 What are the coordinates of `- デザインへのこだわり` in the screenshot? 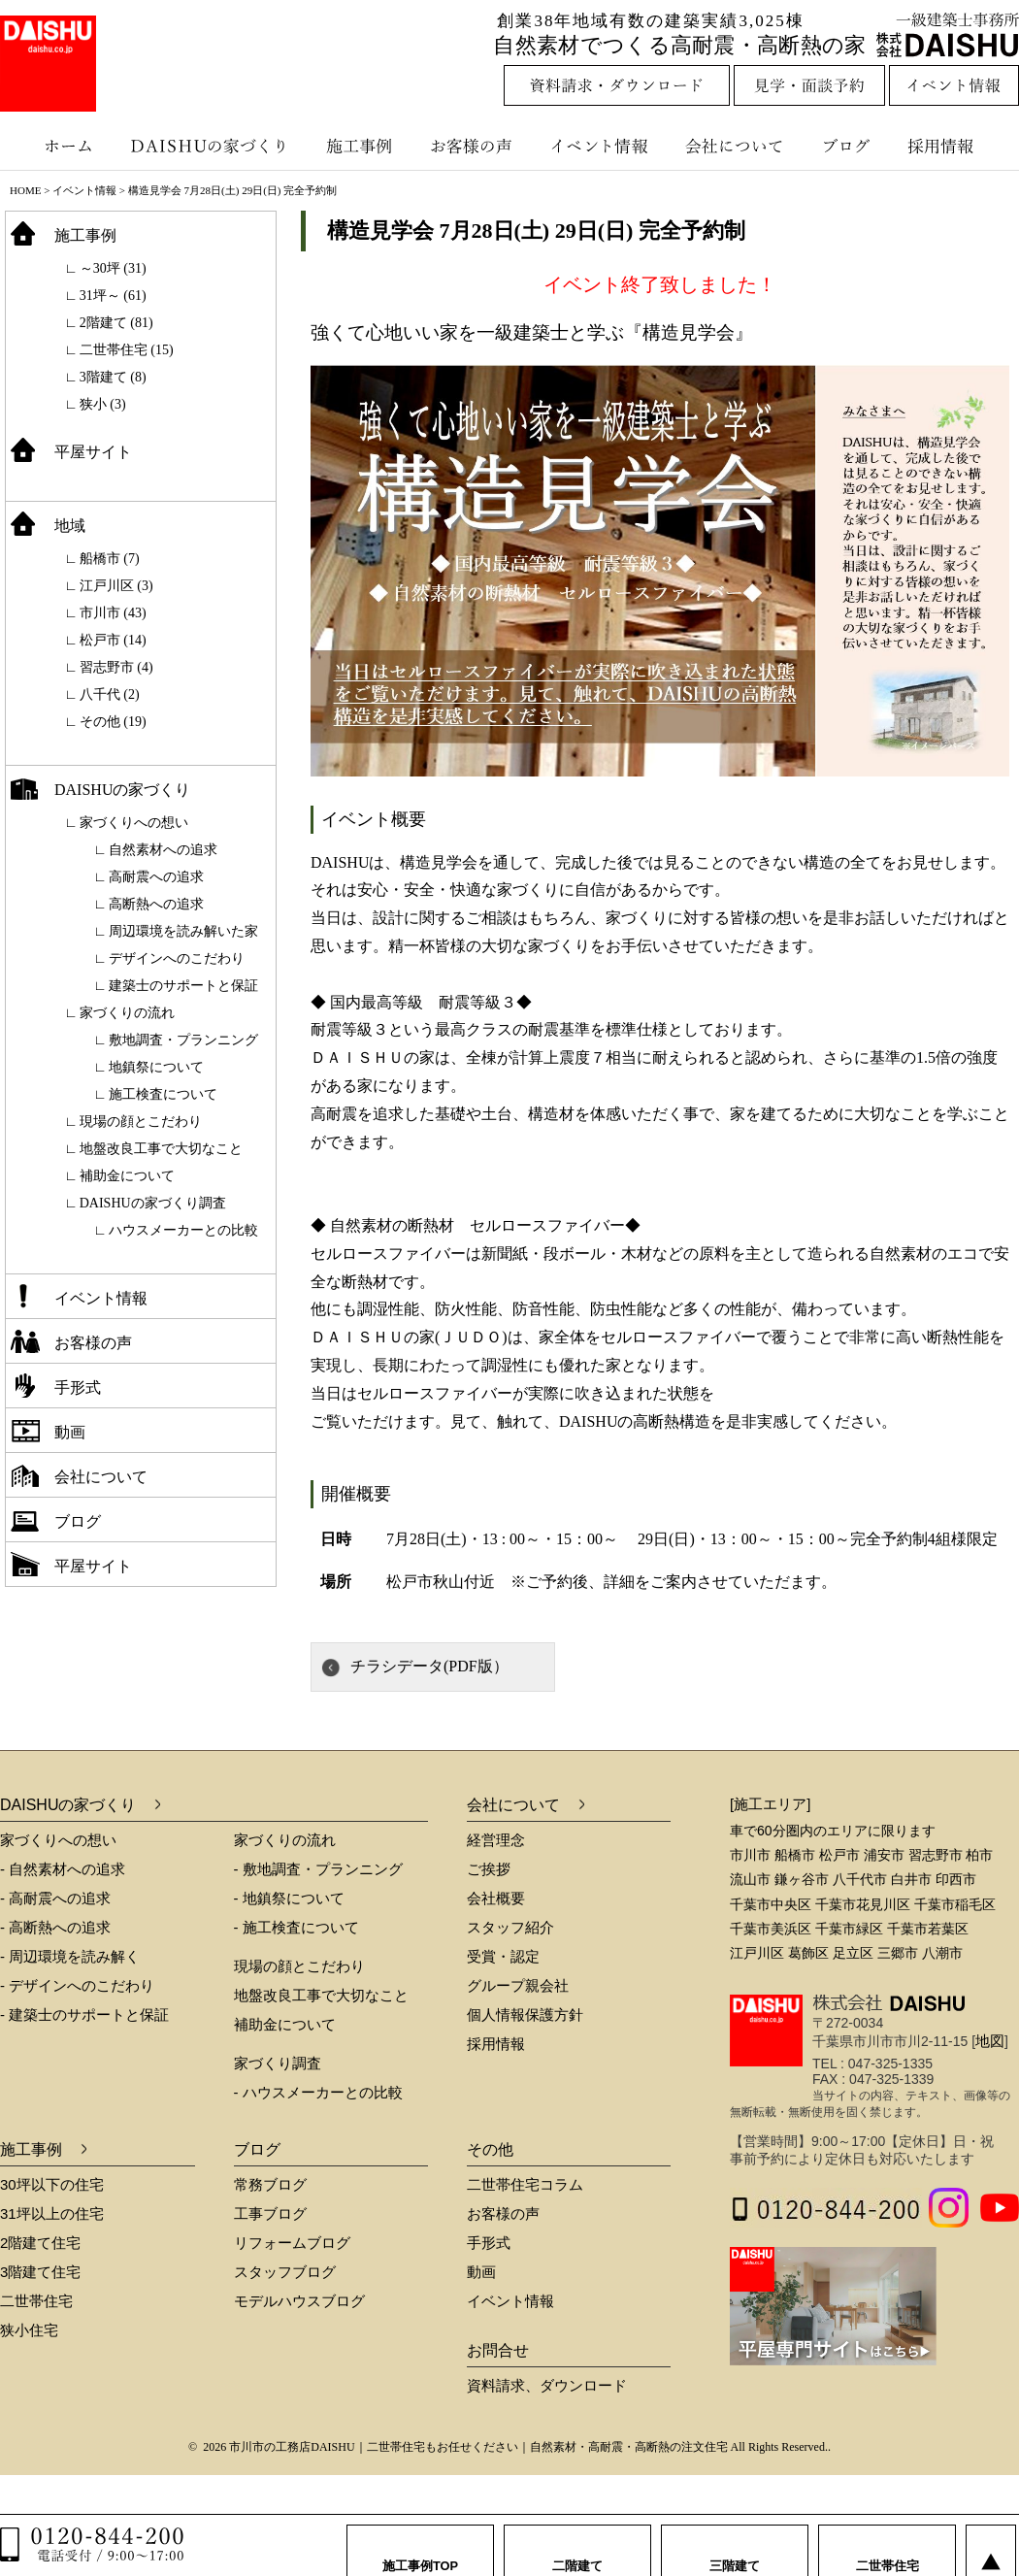 It's located at (77, 1985).